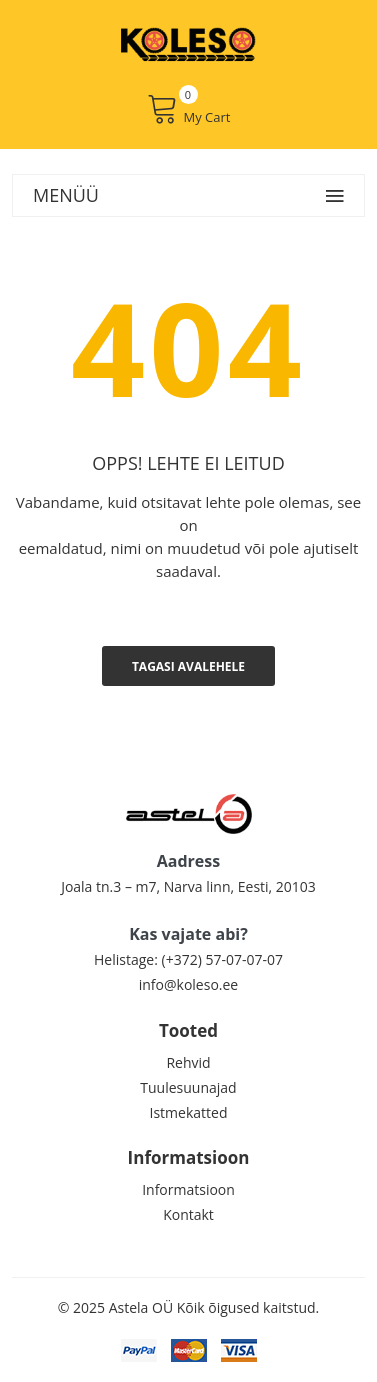 The image size is (377, 1382). I want to click on Rehvid, so click(188, 1062).